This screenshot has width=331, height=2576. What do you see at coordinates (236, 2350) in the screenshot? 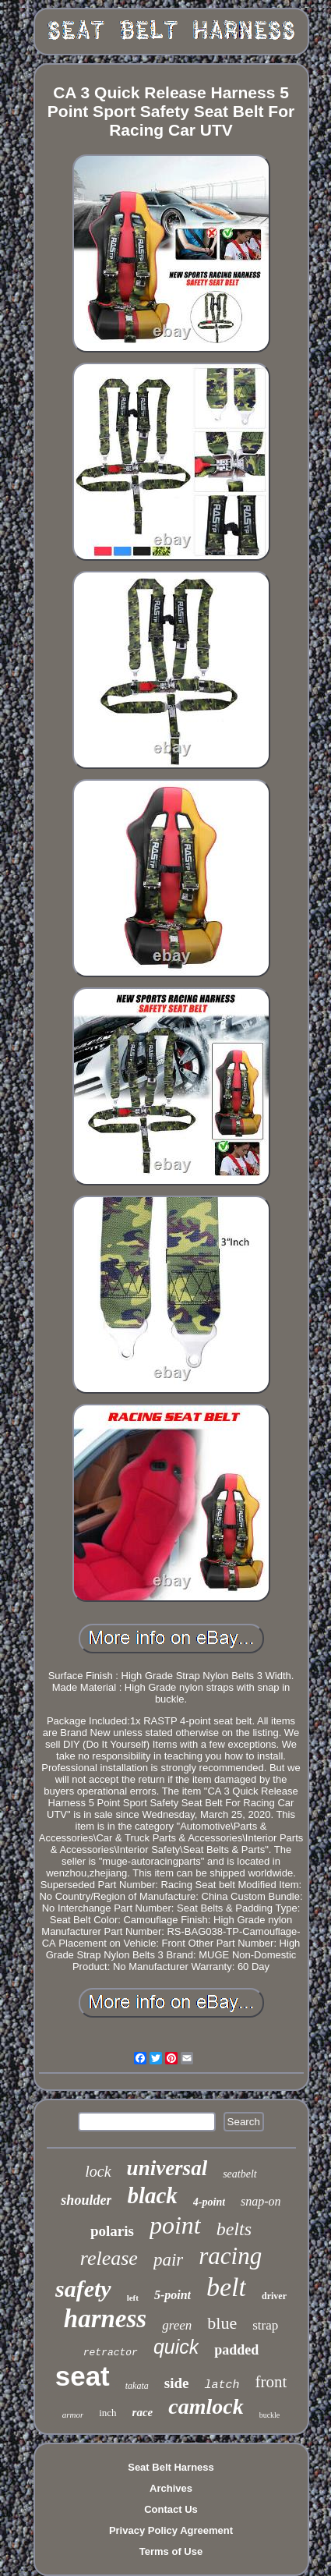
I see `padded` at bounding box center [236, 2350].